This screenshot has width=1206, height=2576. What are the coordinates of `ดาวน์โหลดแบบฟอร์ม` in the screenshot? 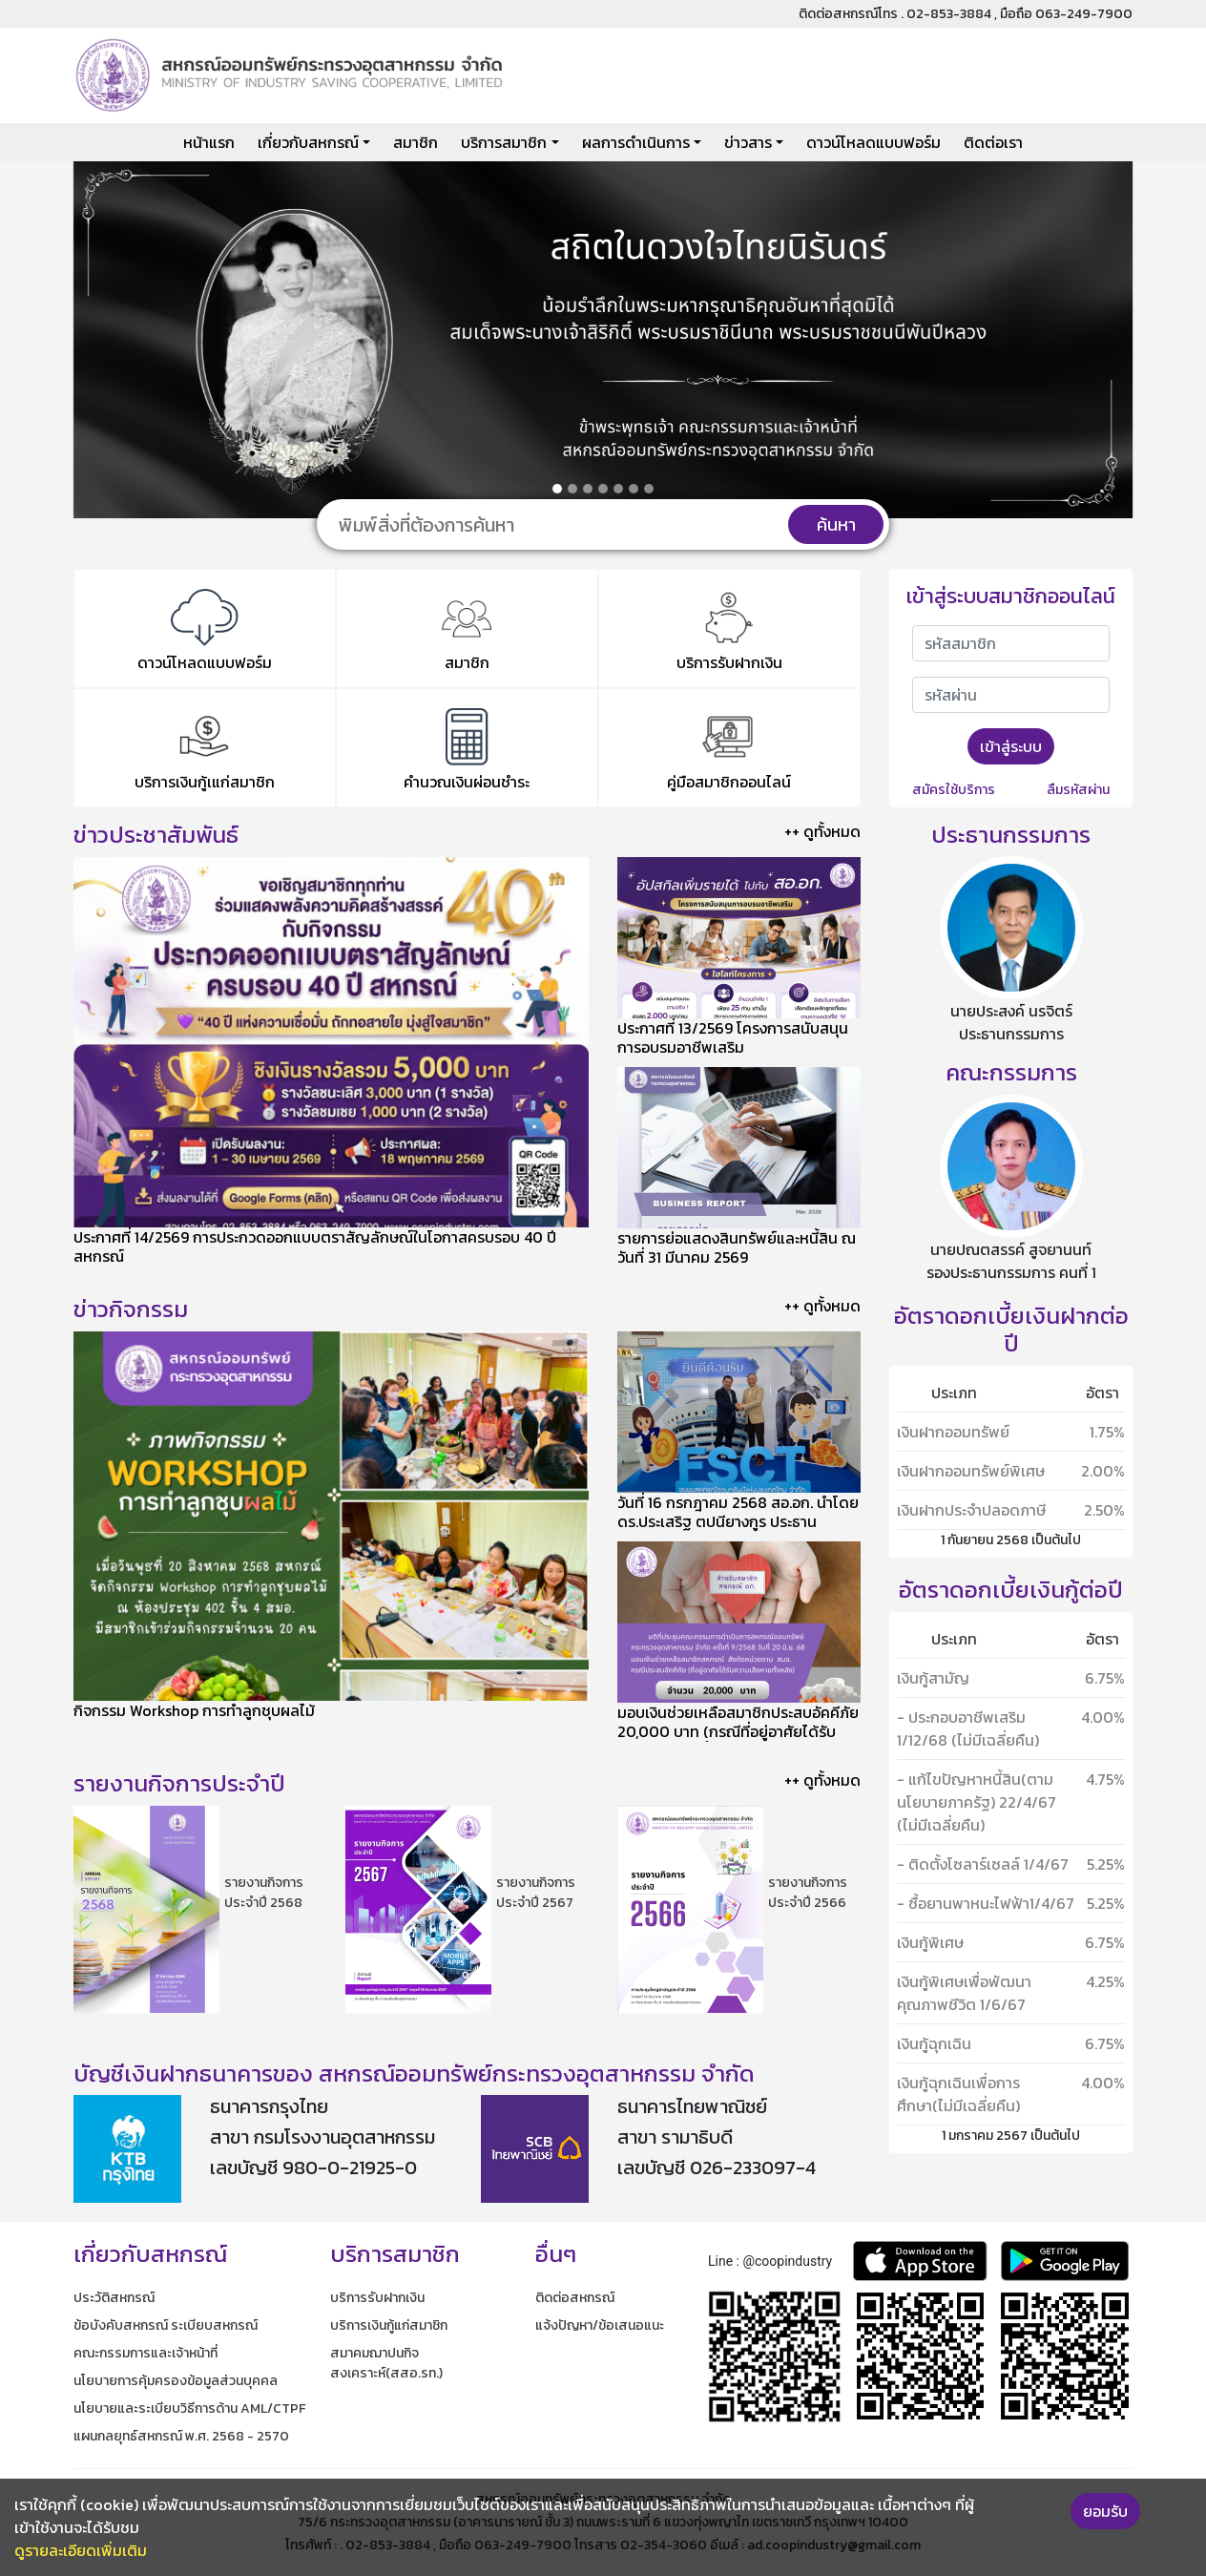 It's located at (873, 142).